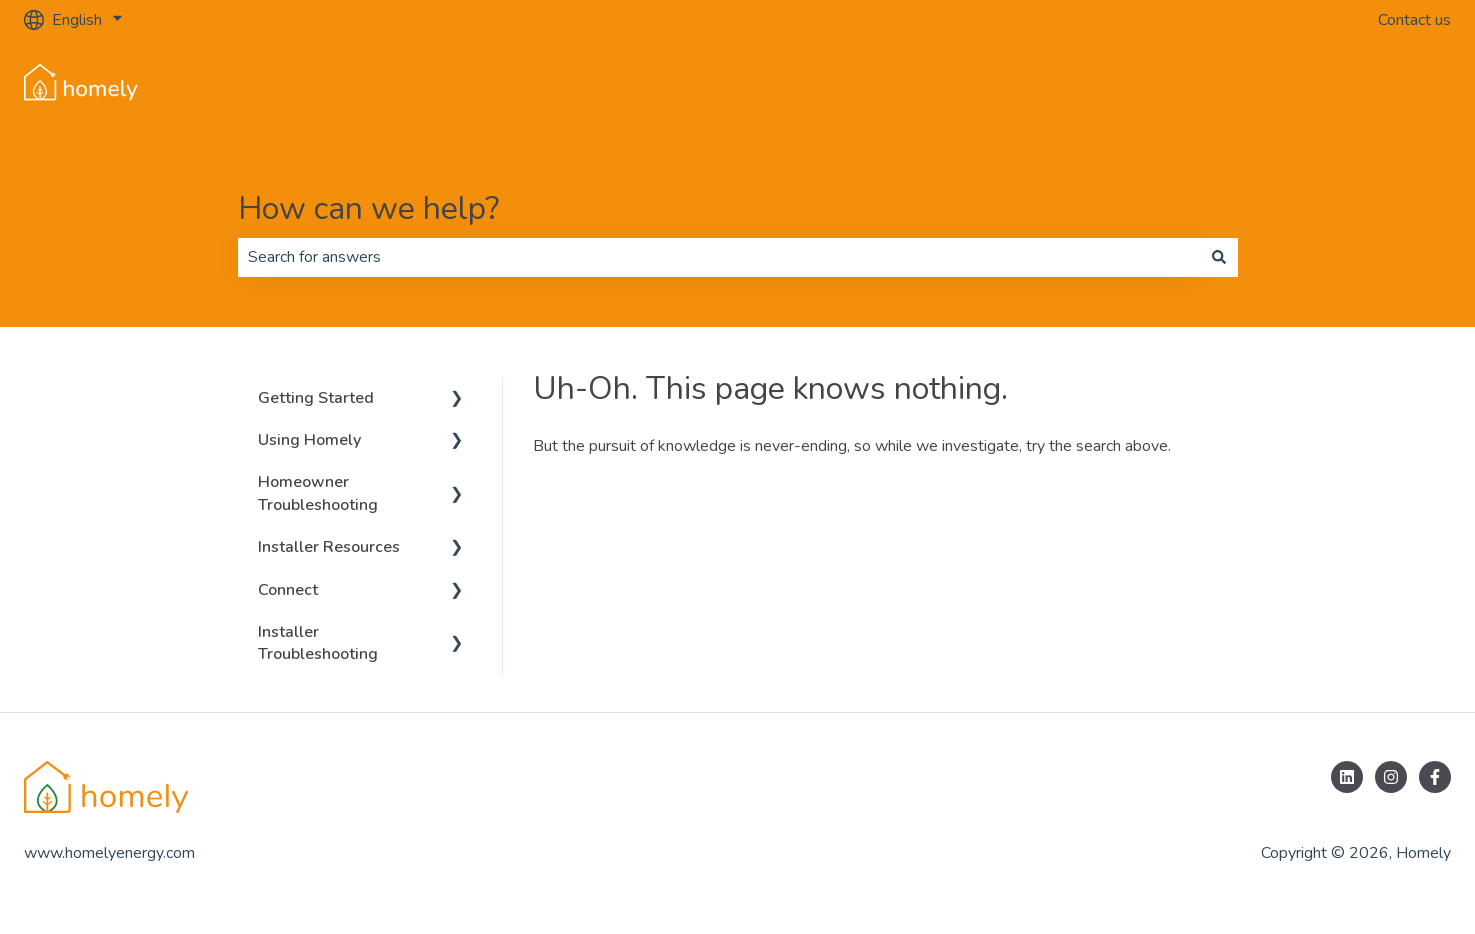 The image size is (1475, 934). What do you see at coordinates (1391, 777) in the screenshot?
I see `[Follow us on Instagram]` at bounding box center [1391, 777].